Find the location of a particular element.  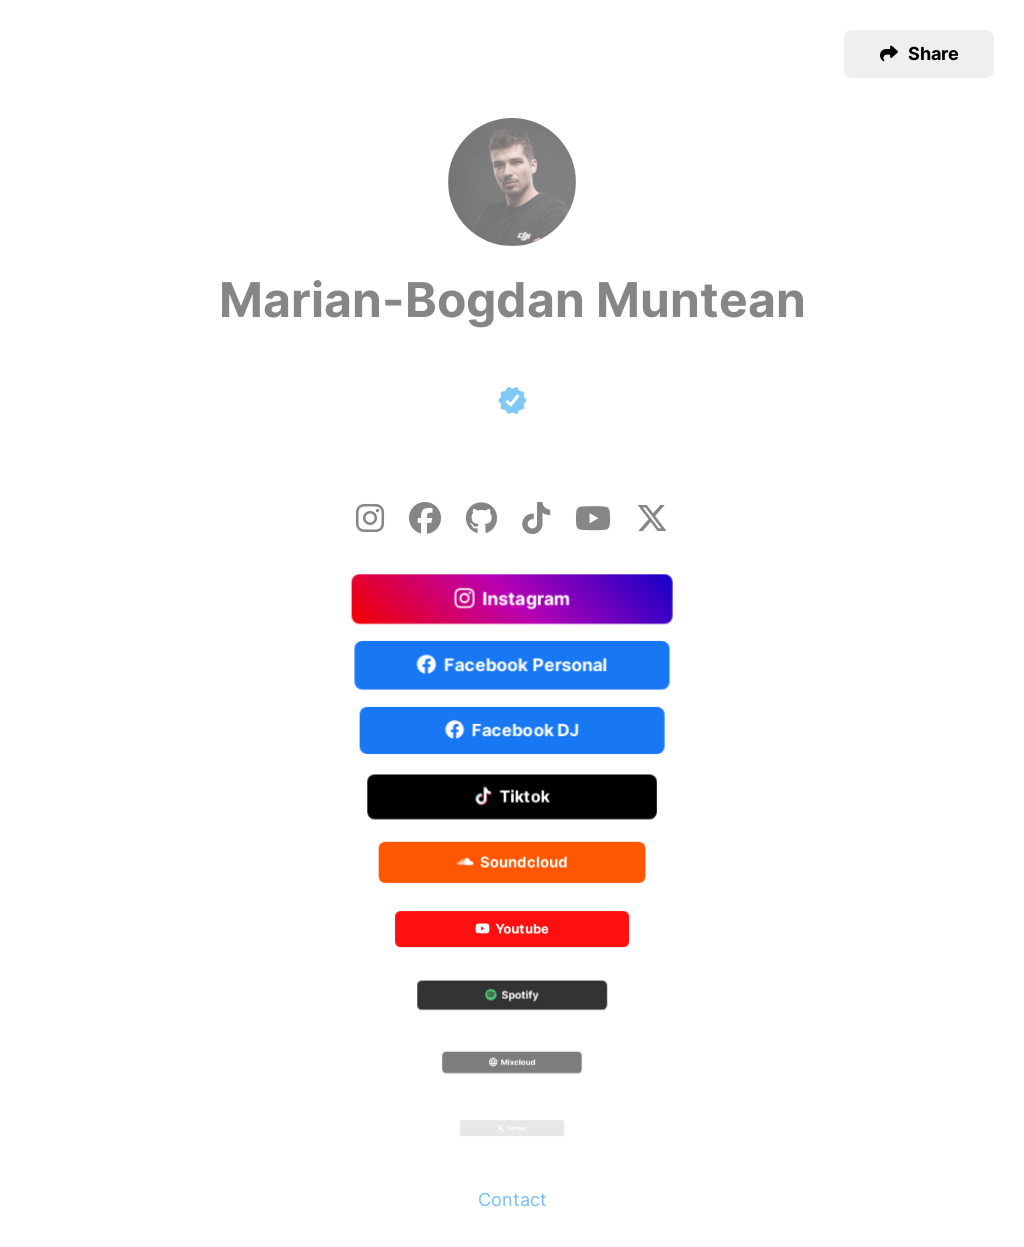

Facebook DJ is located at coordinates (512, 731).